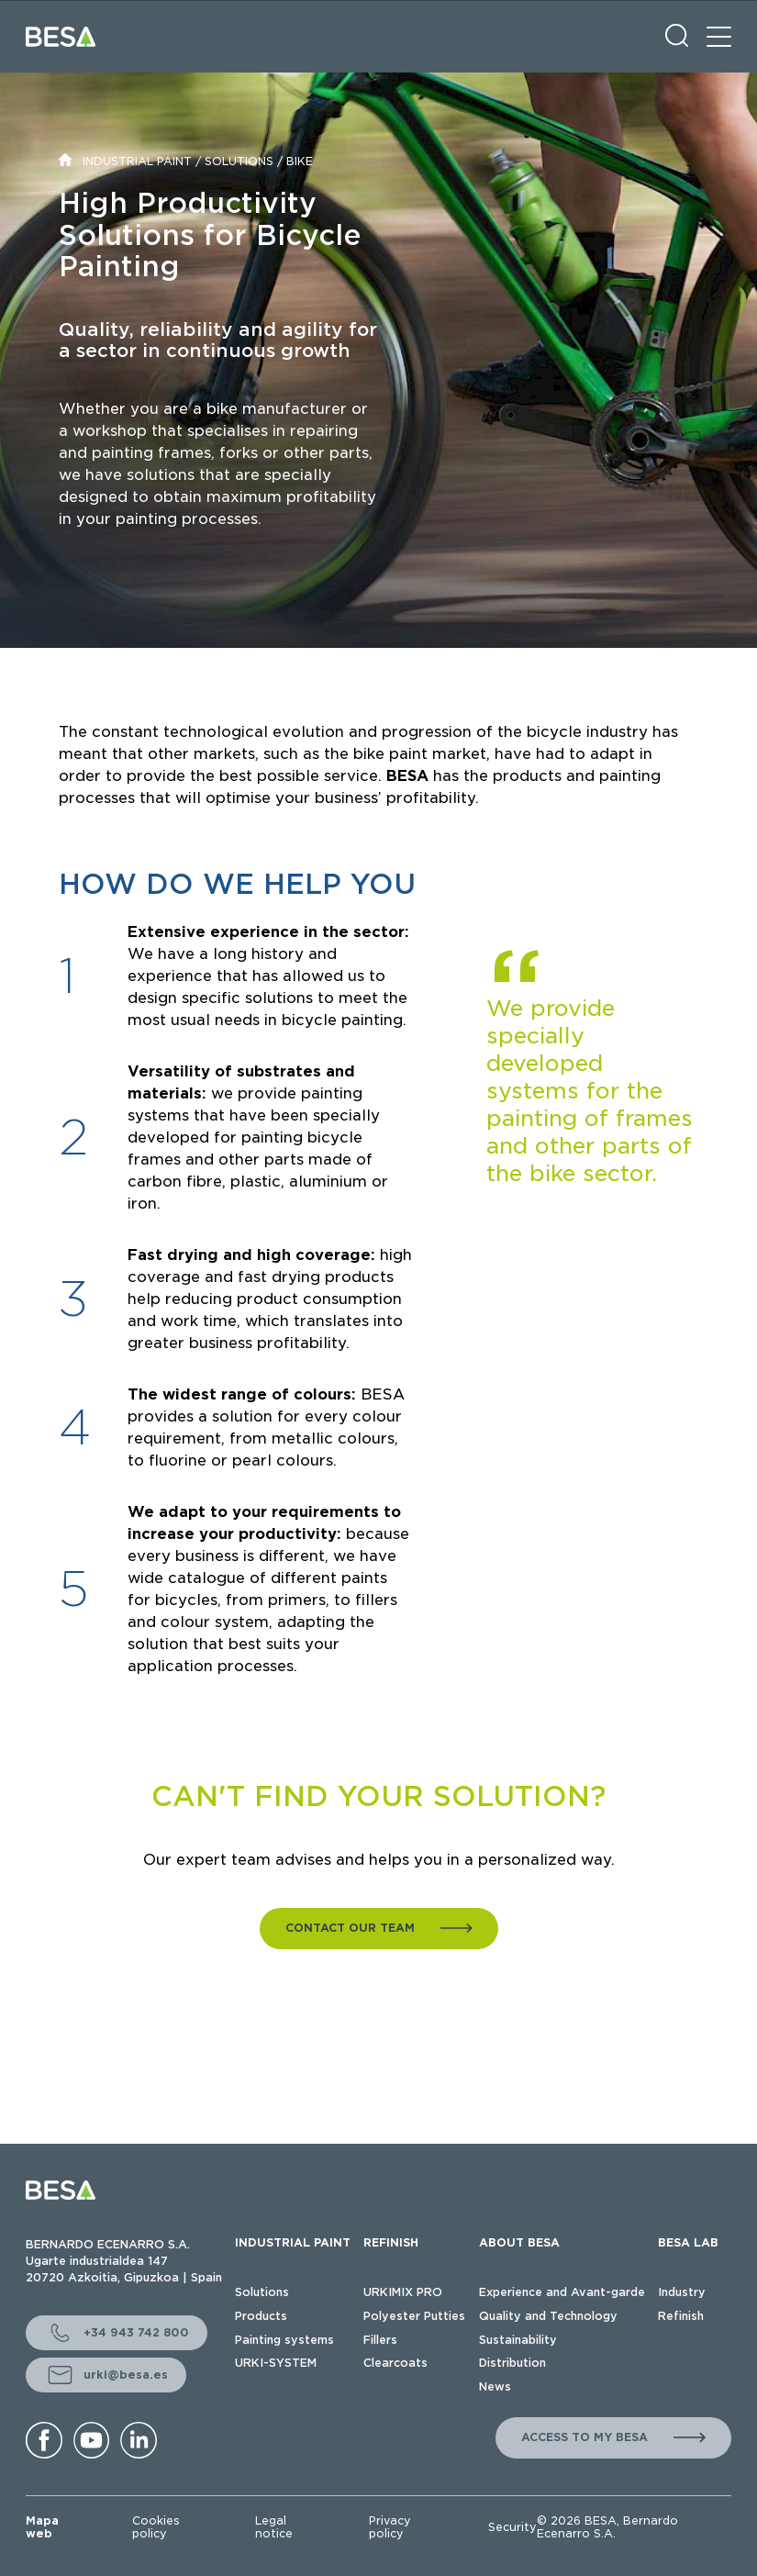 Image resolution: width=757 pixels, height=2576 pixels. I want to click on REFINISH, so click(390, 2242).